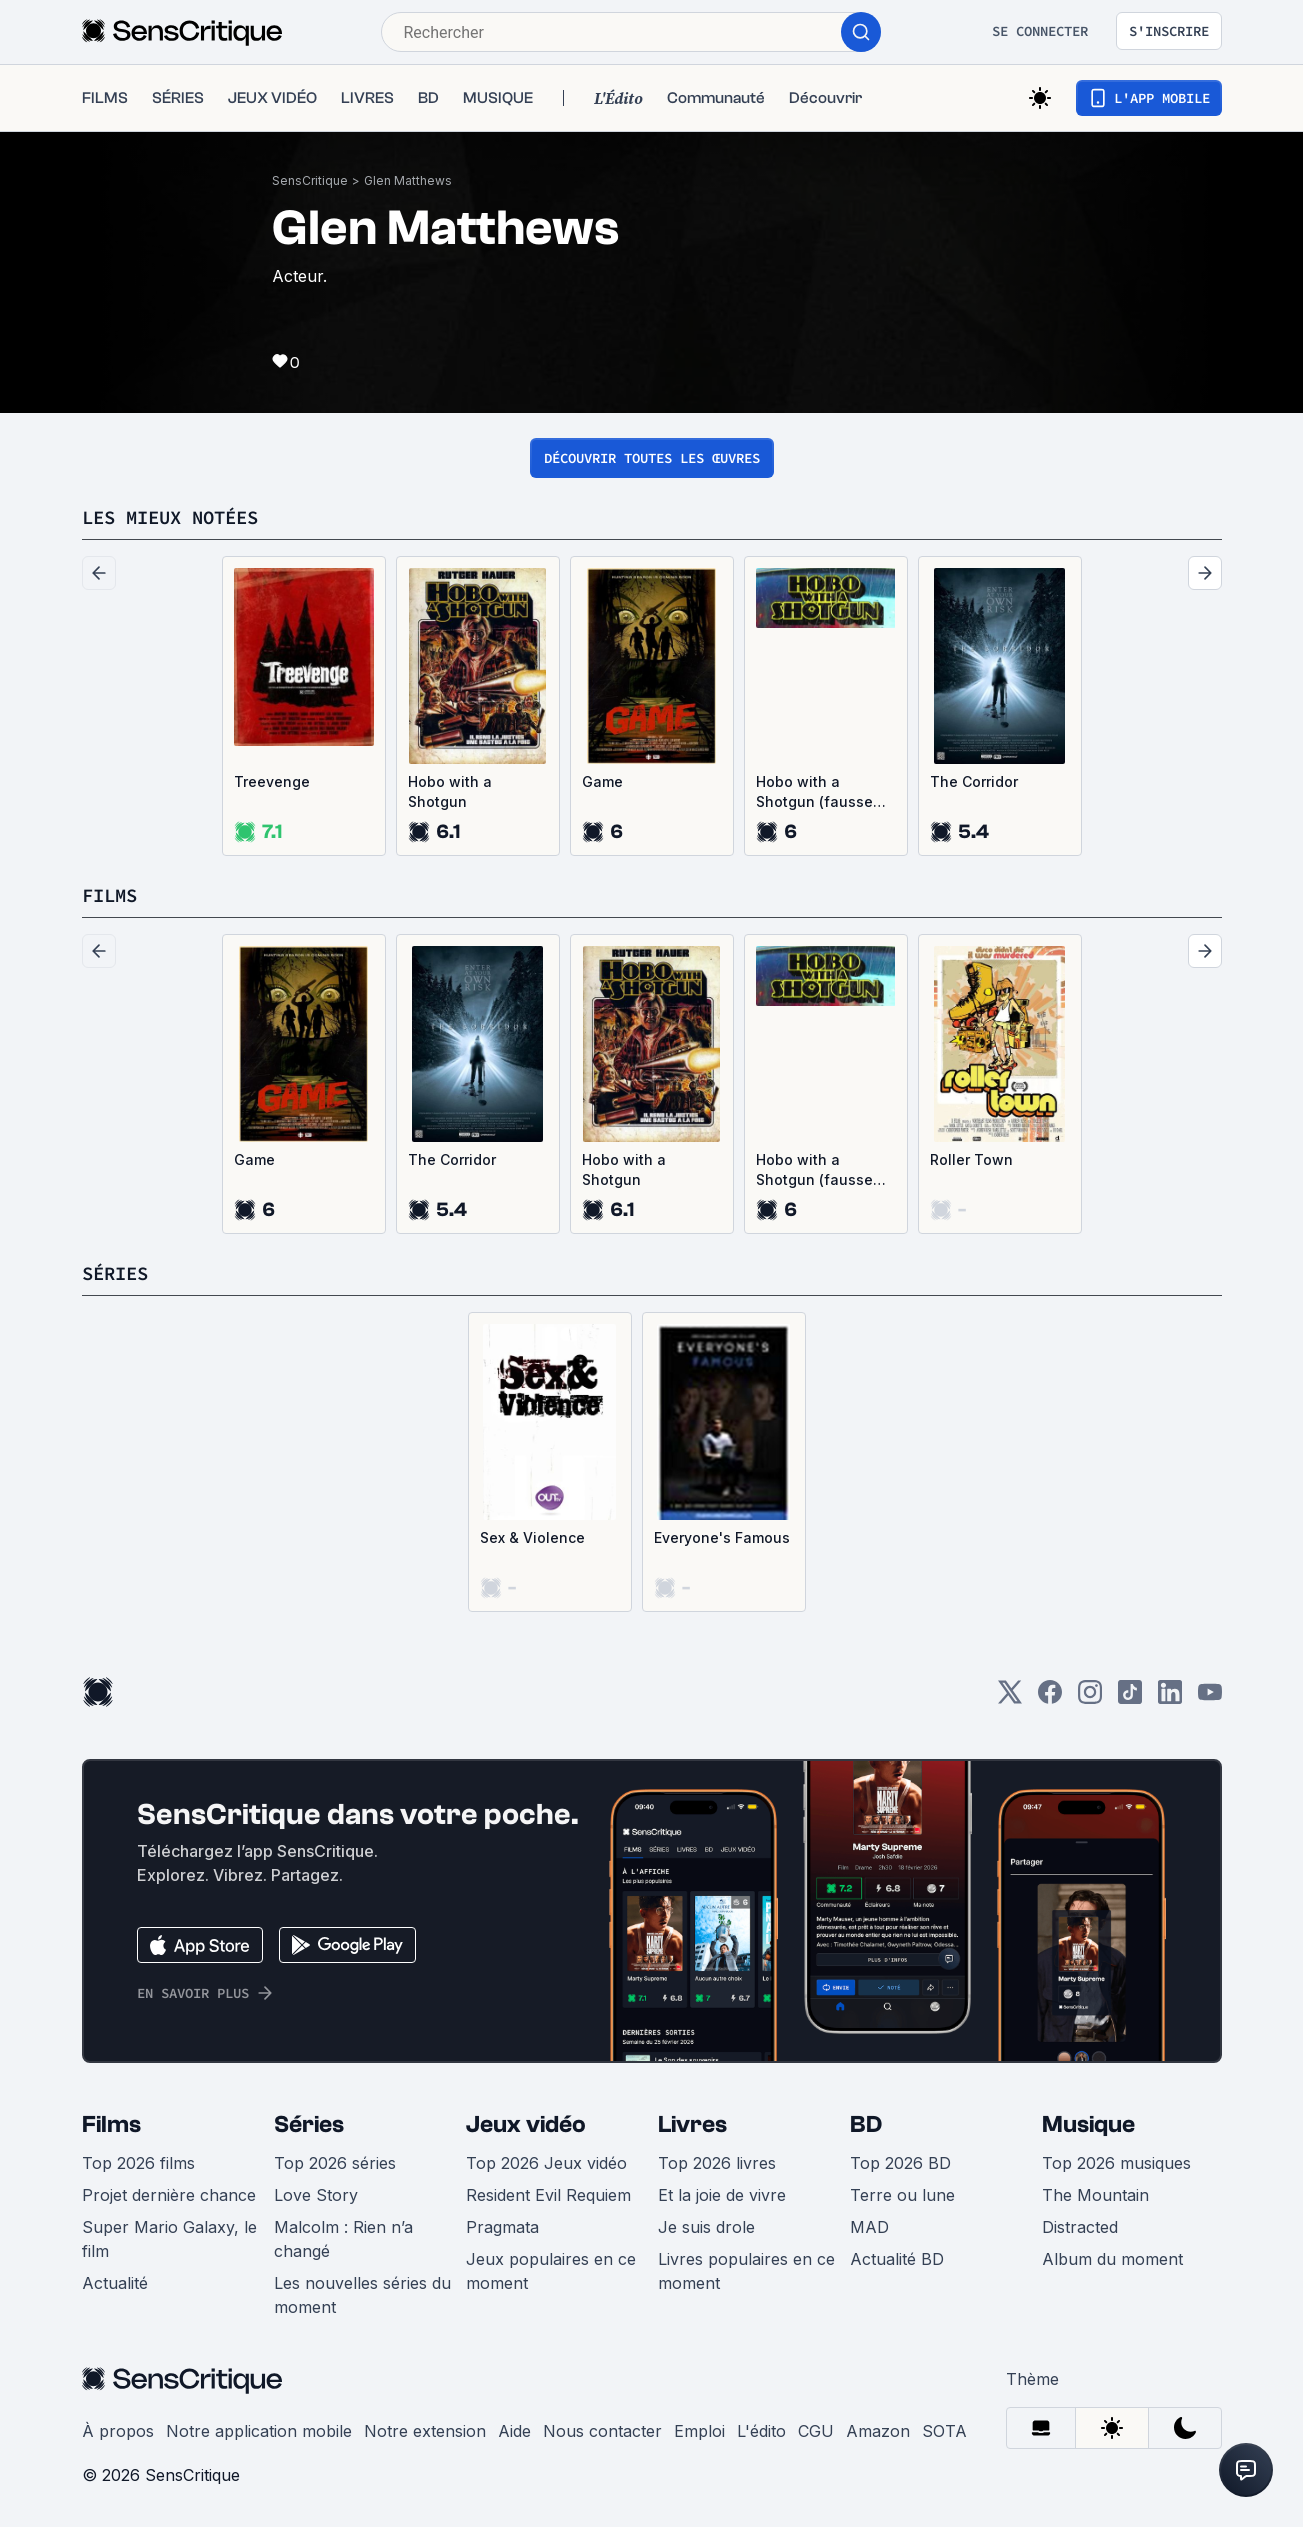 The width and height of the screenshot is (1303, 2527). What do you see at coordinates (1090, 1698) in the screenshot?
I see `[Instagram]` at bounding box center [1090, 1698].